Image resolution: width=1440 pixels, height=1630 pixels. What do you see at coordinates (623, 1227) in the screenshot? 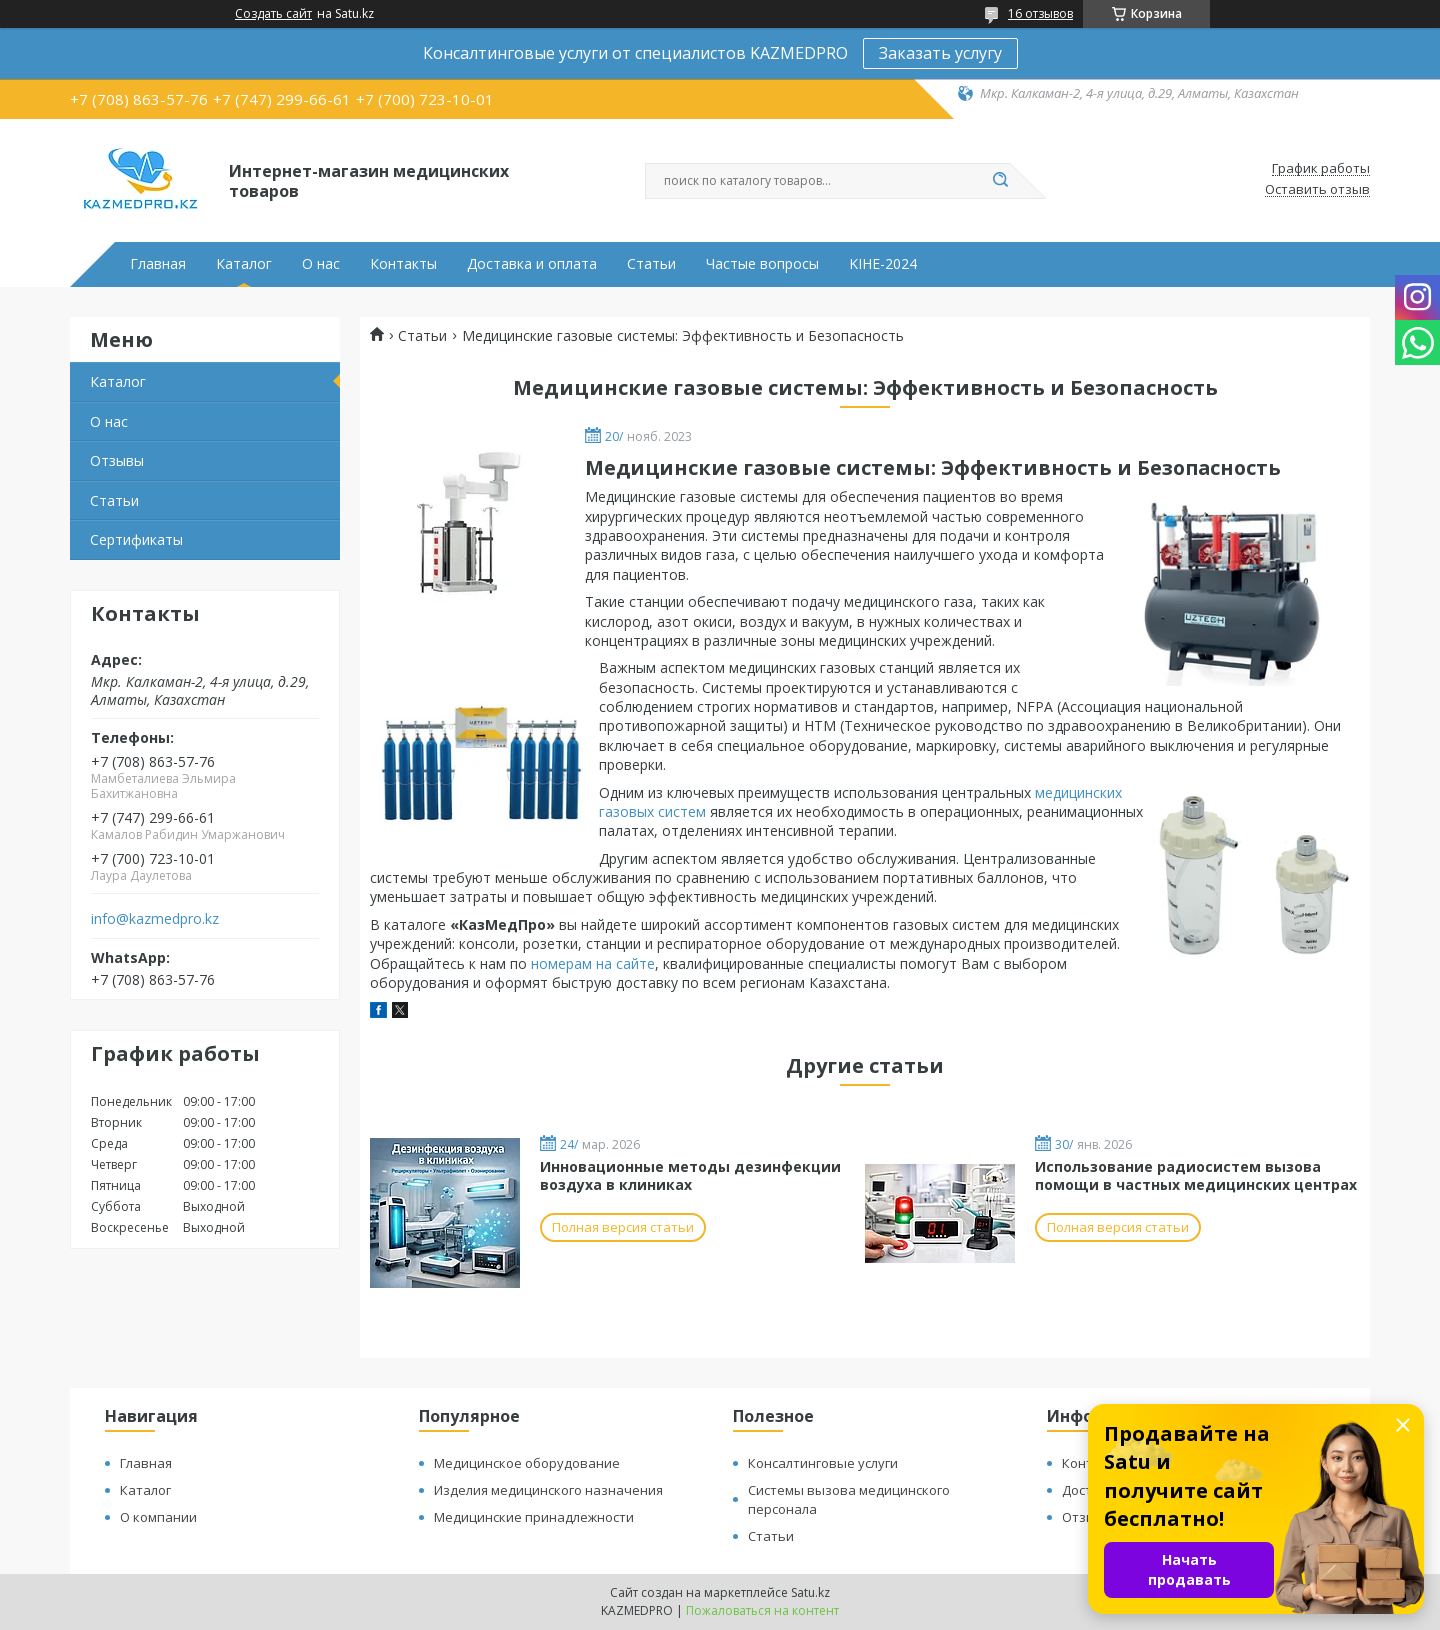
I see `Полная версия статьи` at bounding box center [623, 1227].